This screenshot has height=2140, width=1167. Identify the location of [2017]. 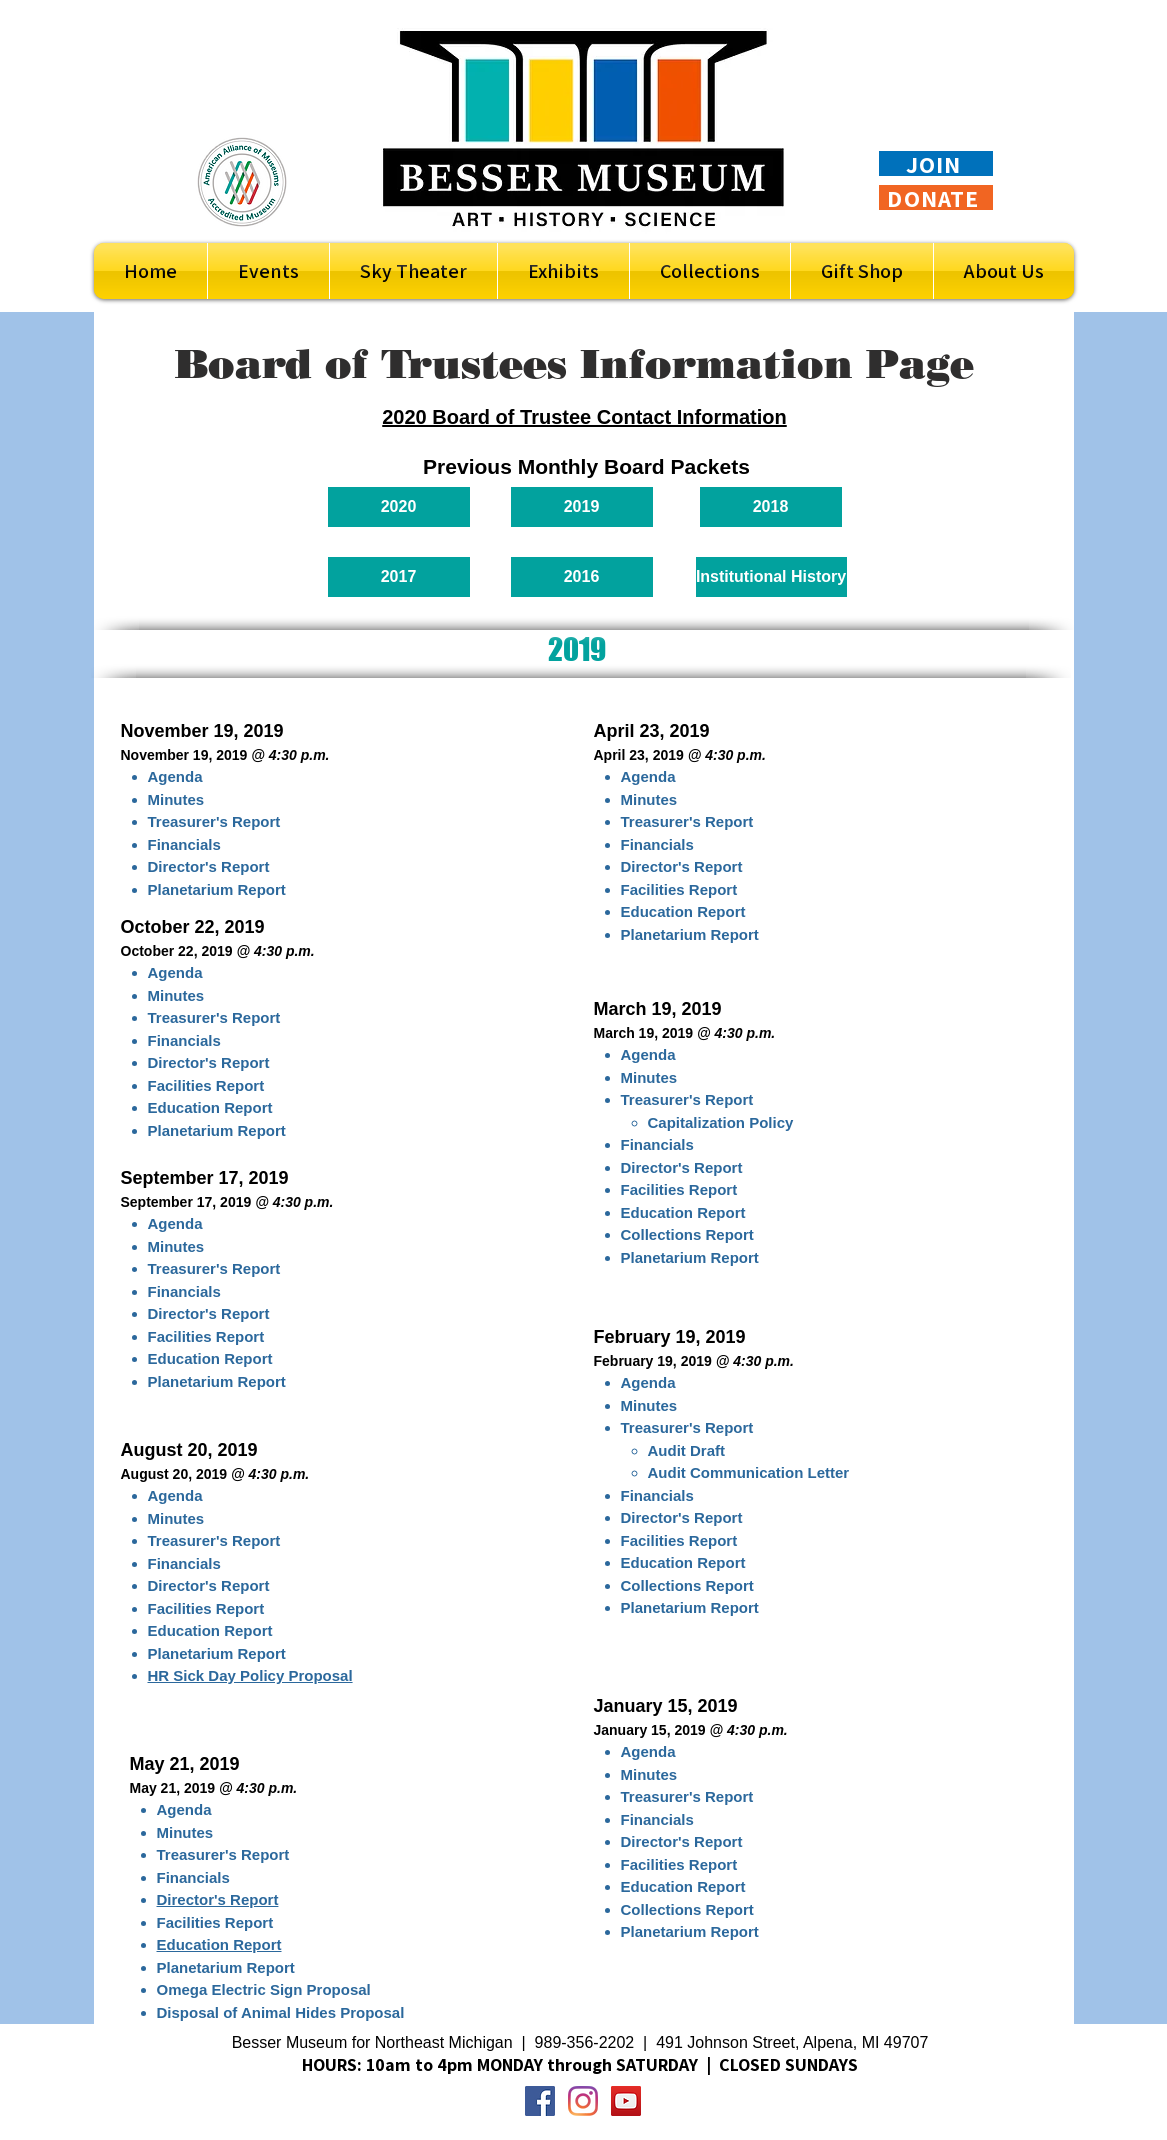
(399, 577).